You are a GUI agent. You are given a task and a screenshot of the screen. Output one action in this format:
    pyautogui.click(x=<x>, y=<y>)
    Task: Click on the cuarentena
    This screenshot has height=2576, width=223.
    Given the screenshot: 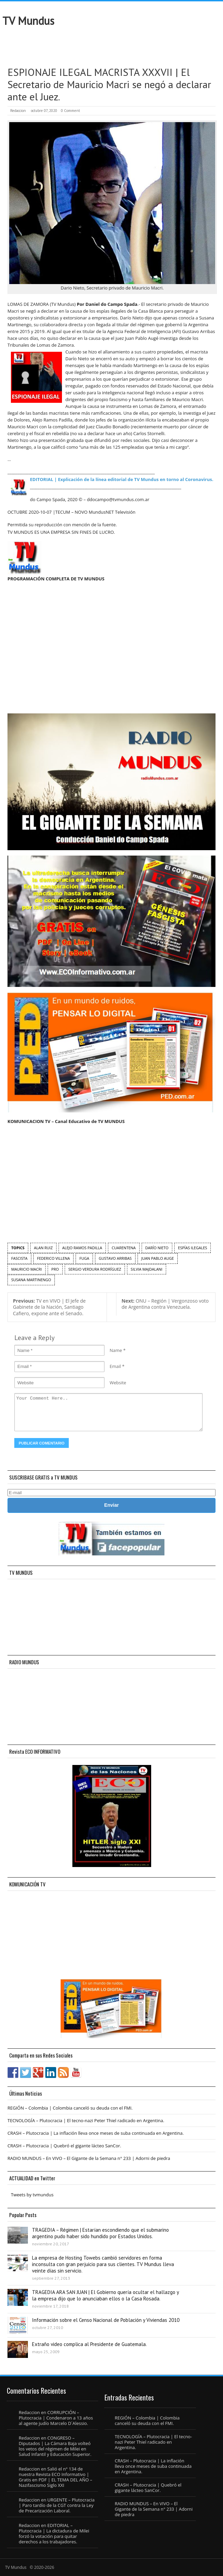 What is the action you would take?
    pyautogui.click(x=124, y=1247)
    